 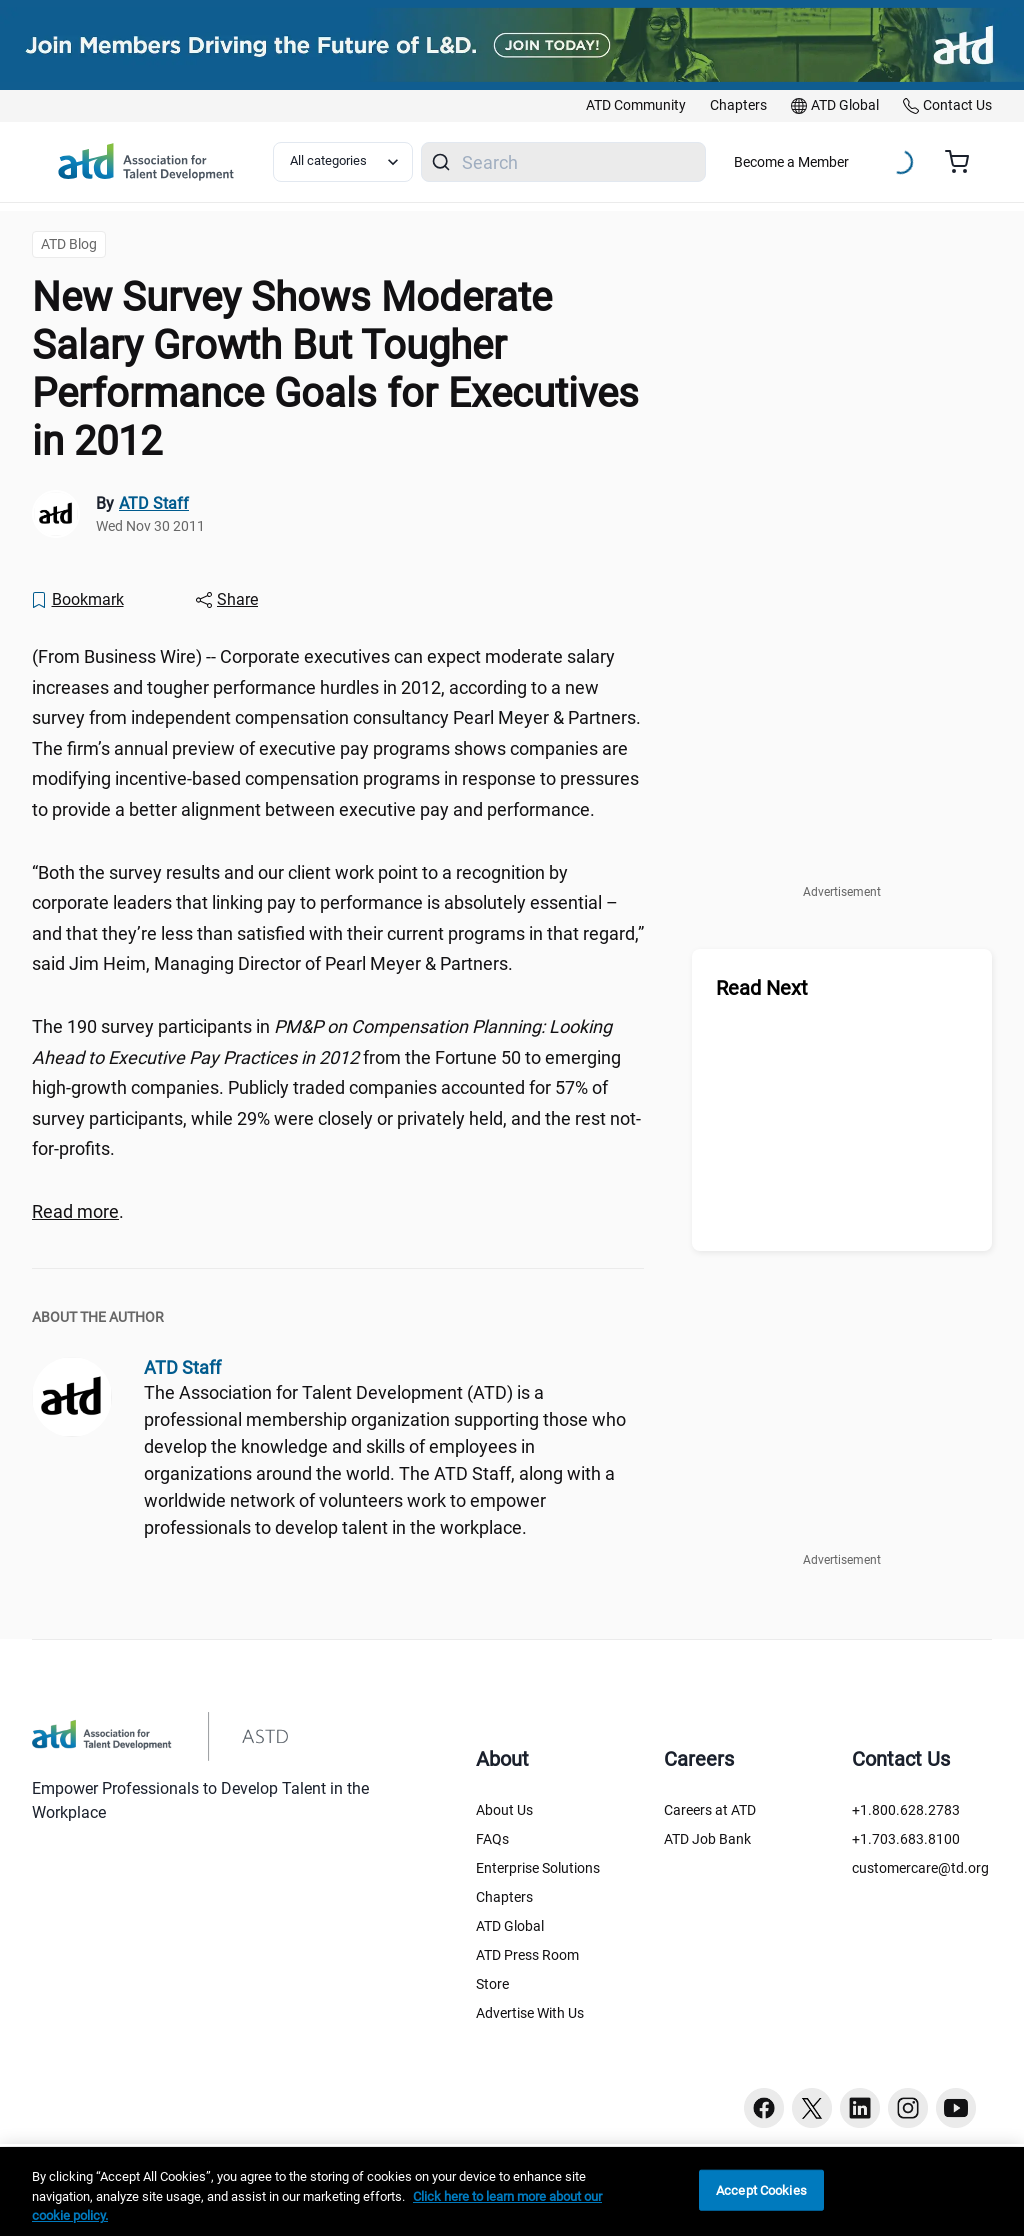 I want to click on Read Next, so click(x=762, y=988).